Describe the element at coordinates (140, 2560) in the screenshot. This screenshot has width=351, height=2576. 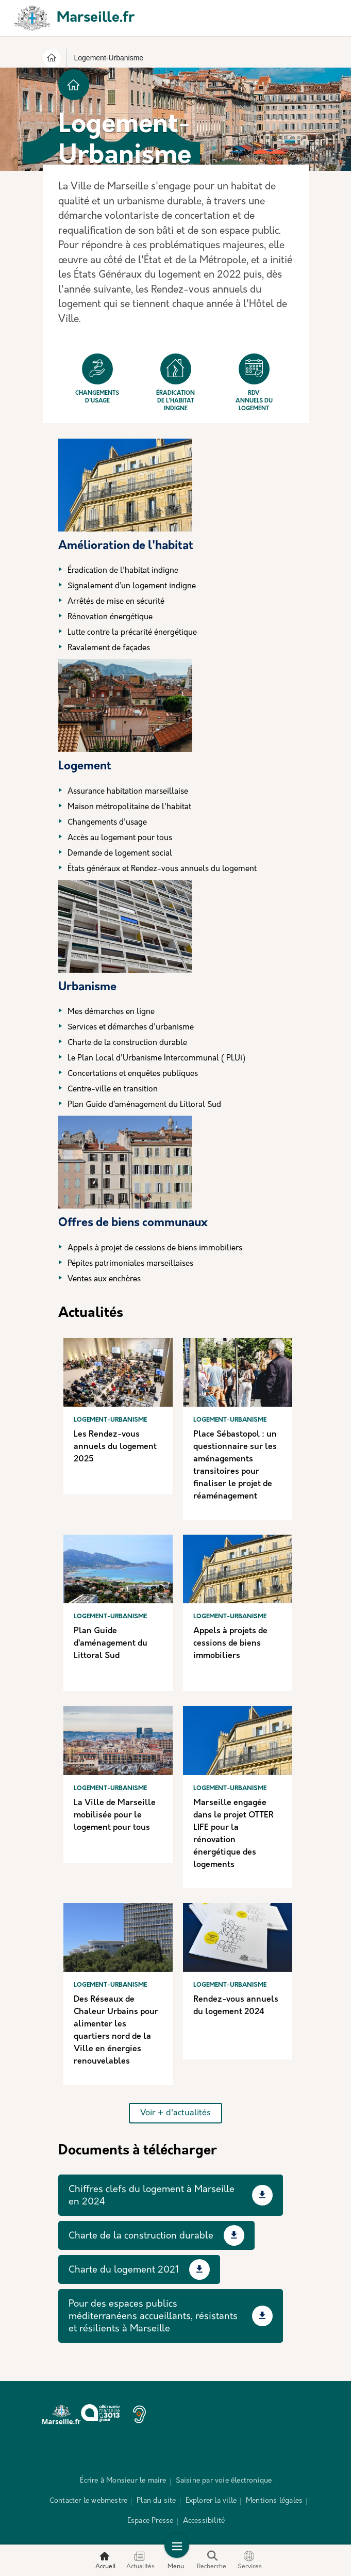
I see `Actualités` at that location.